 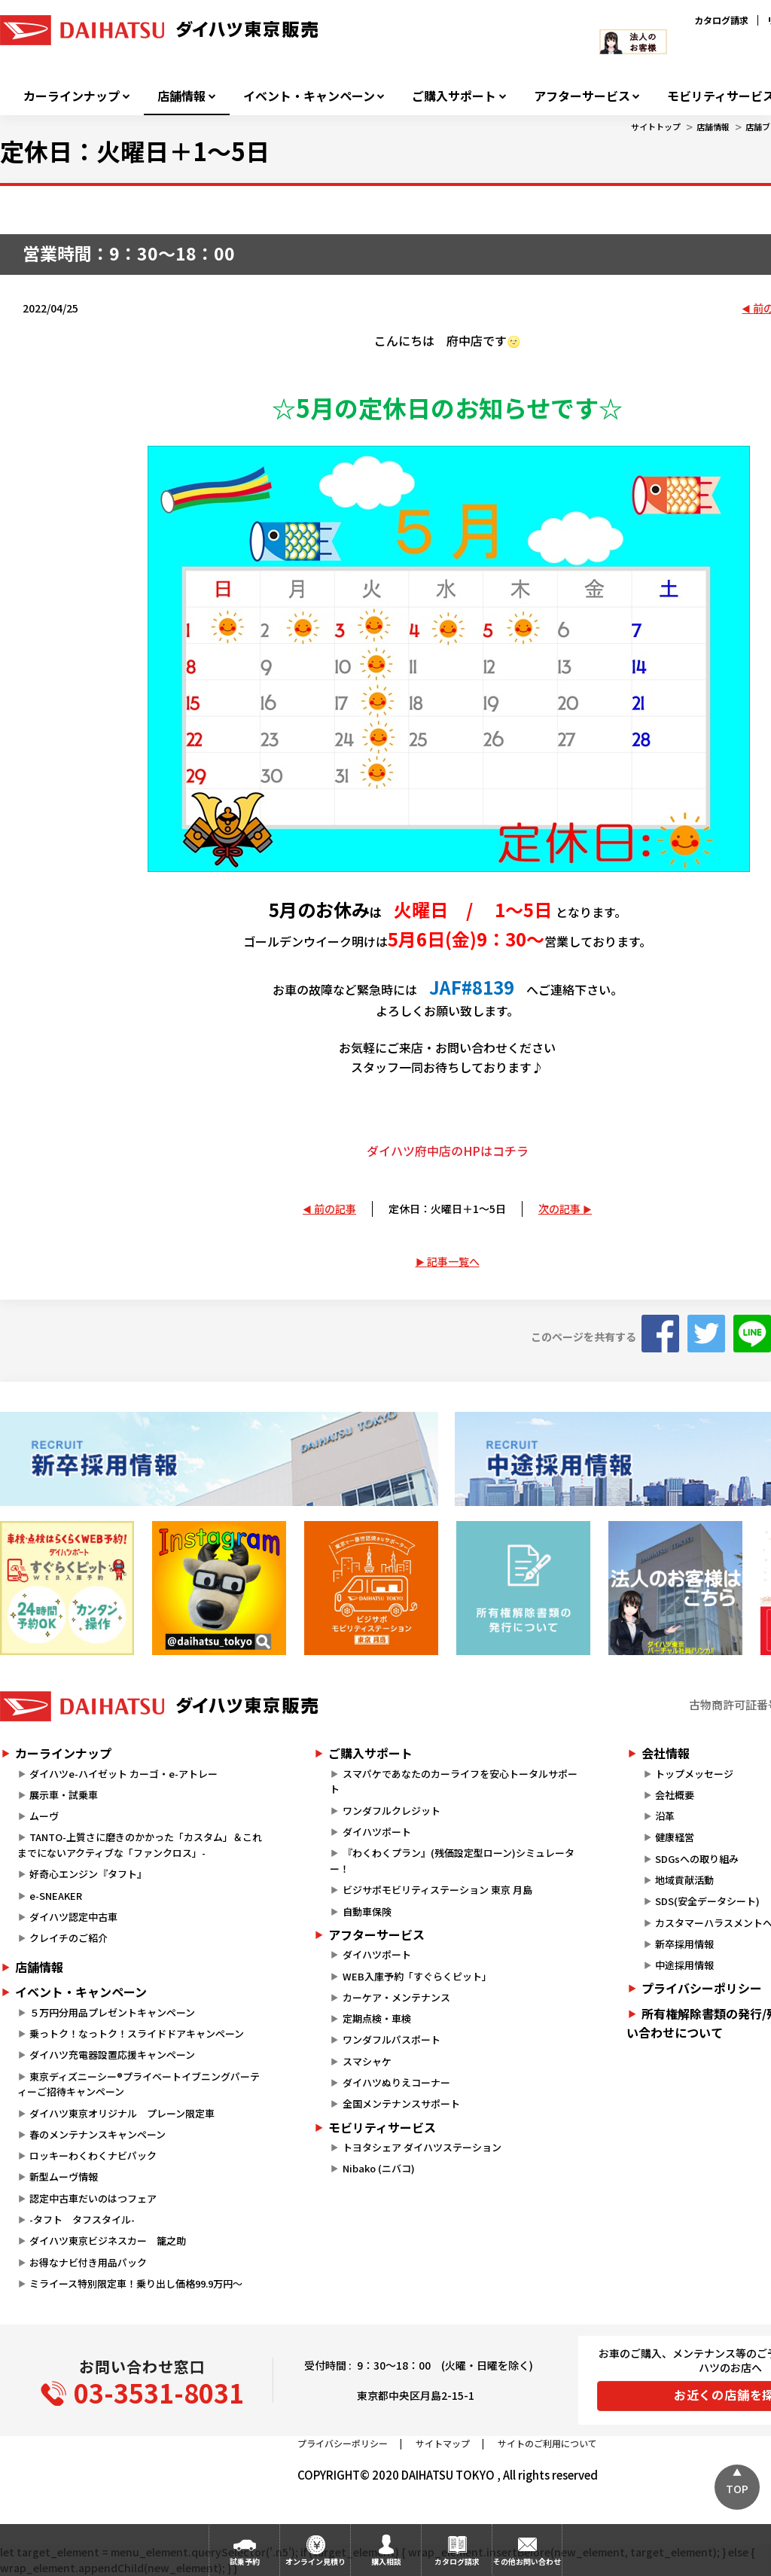 I want to click on 全国メンテナンスサポート, so click(x=401, y=2103).